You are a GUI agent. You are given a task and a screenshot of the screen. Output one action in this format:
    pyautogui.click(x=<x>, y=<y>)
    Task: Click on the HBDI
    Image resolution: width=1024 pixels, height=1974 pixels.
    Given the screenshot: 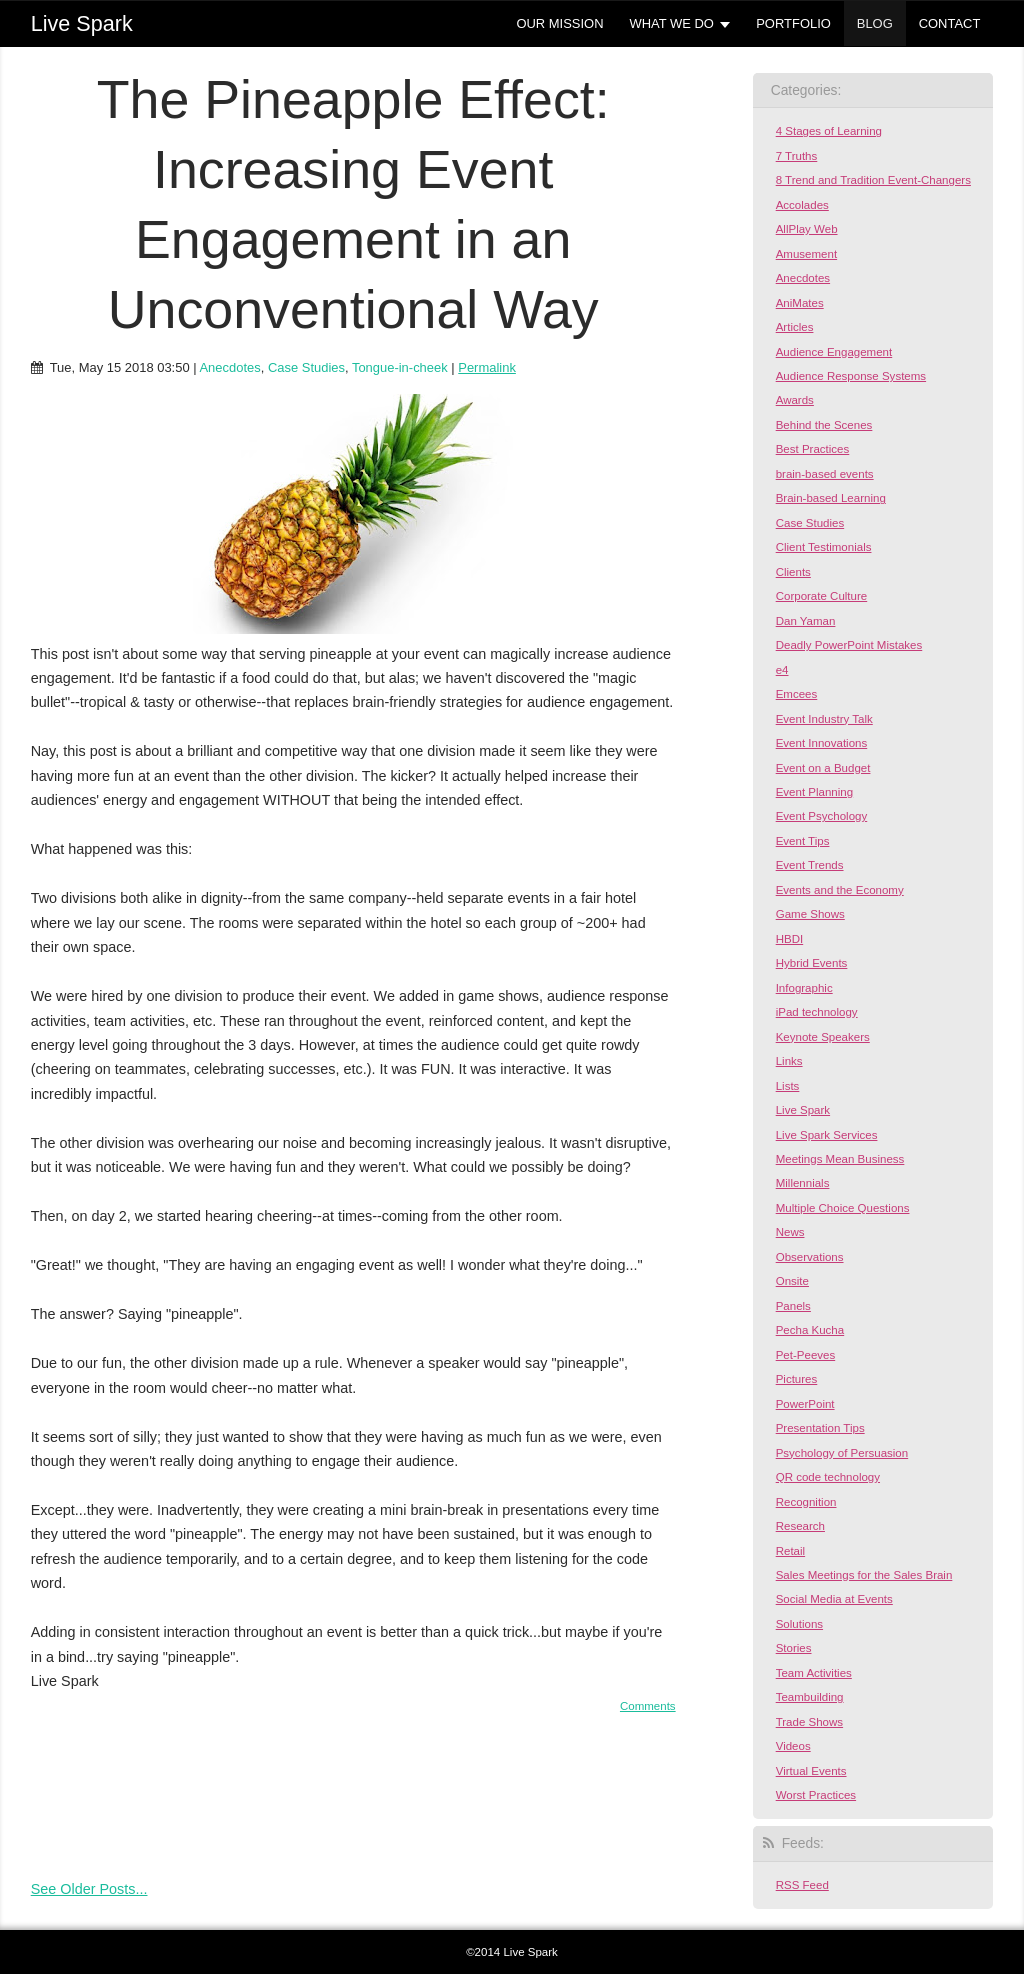 What is the action you would take?
    pyautogui.click(x=790, y=939)
    